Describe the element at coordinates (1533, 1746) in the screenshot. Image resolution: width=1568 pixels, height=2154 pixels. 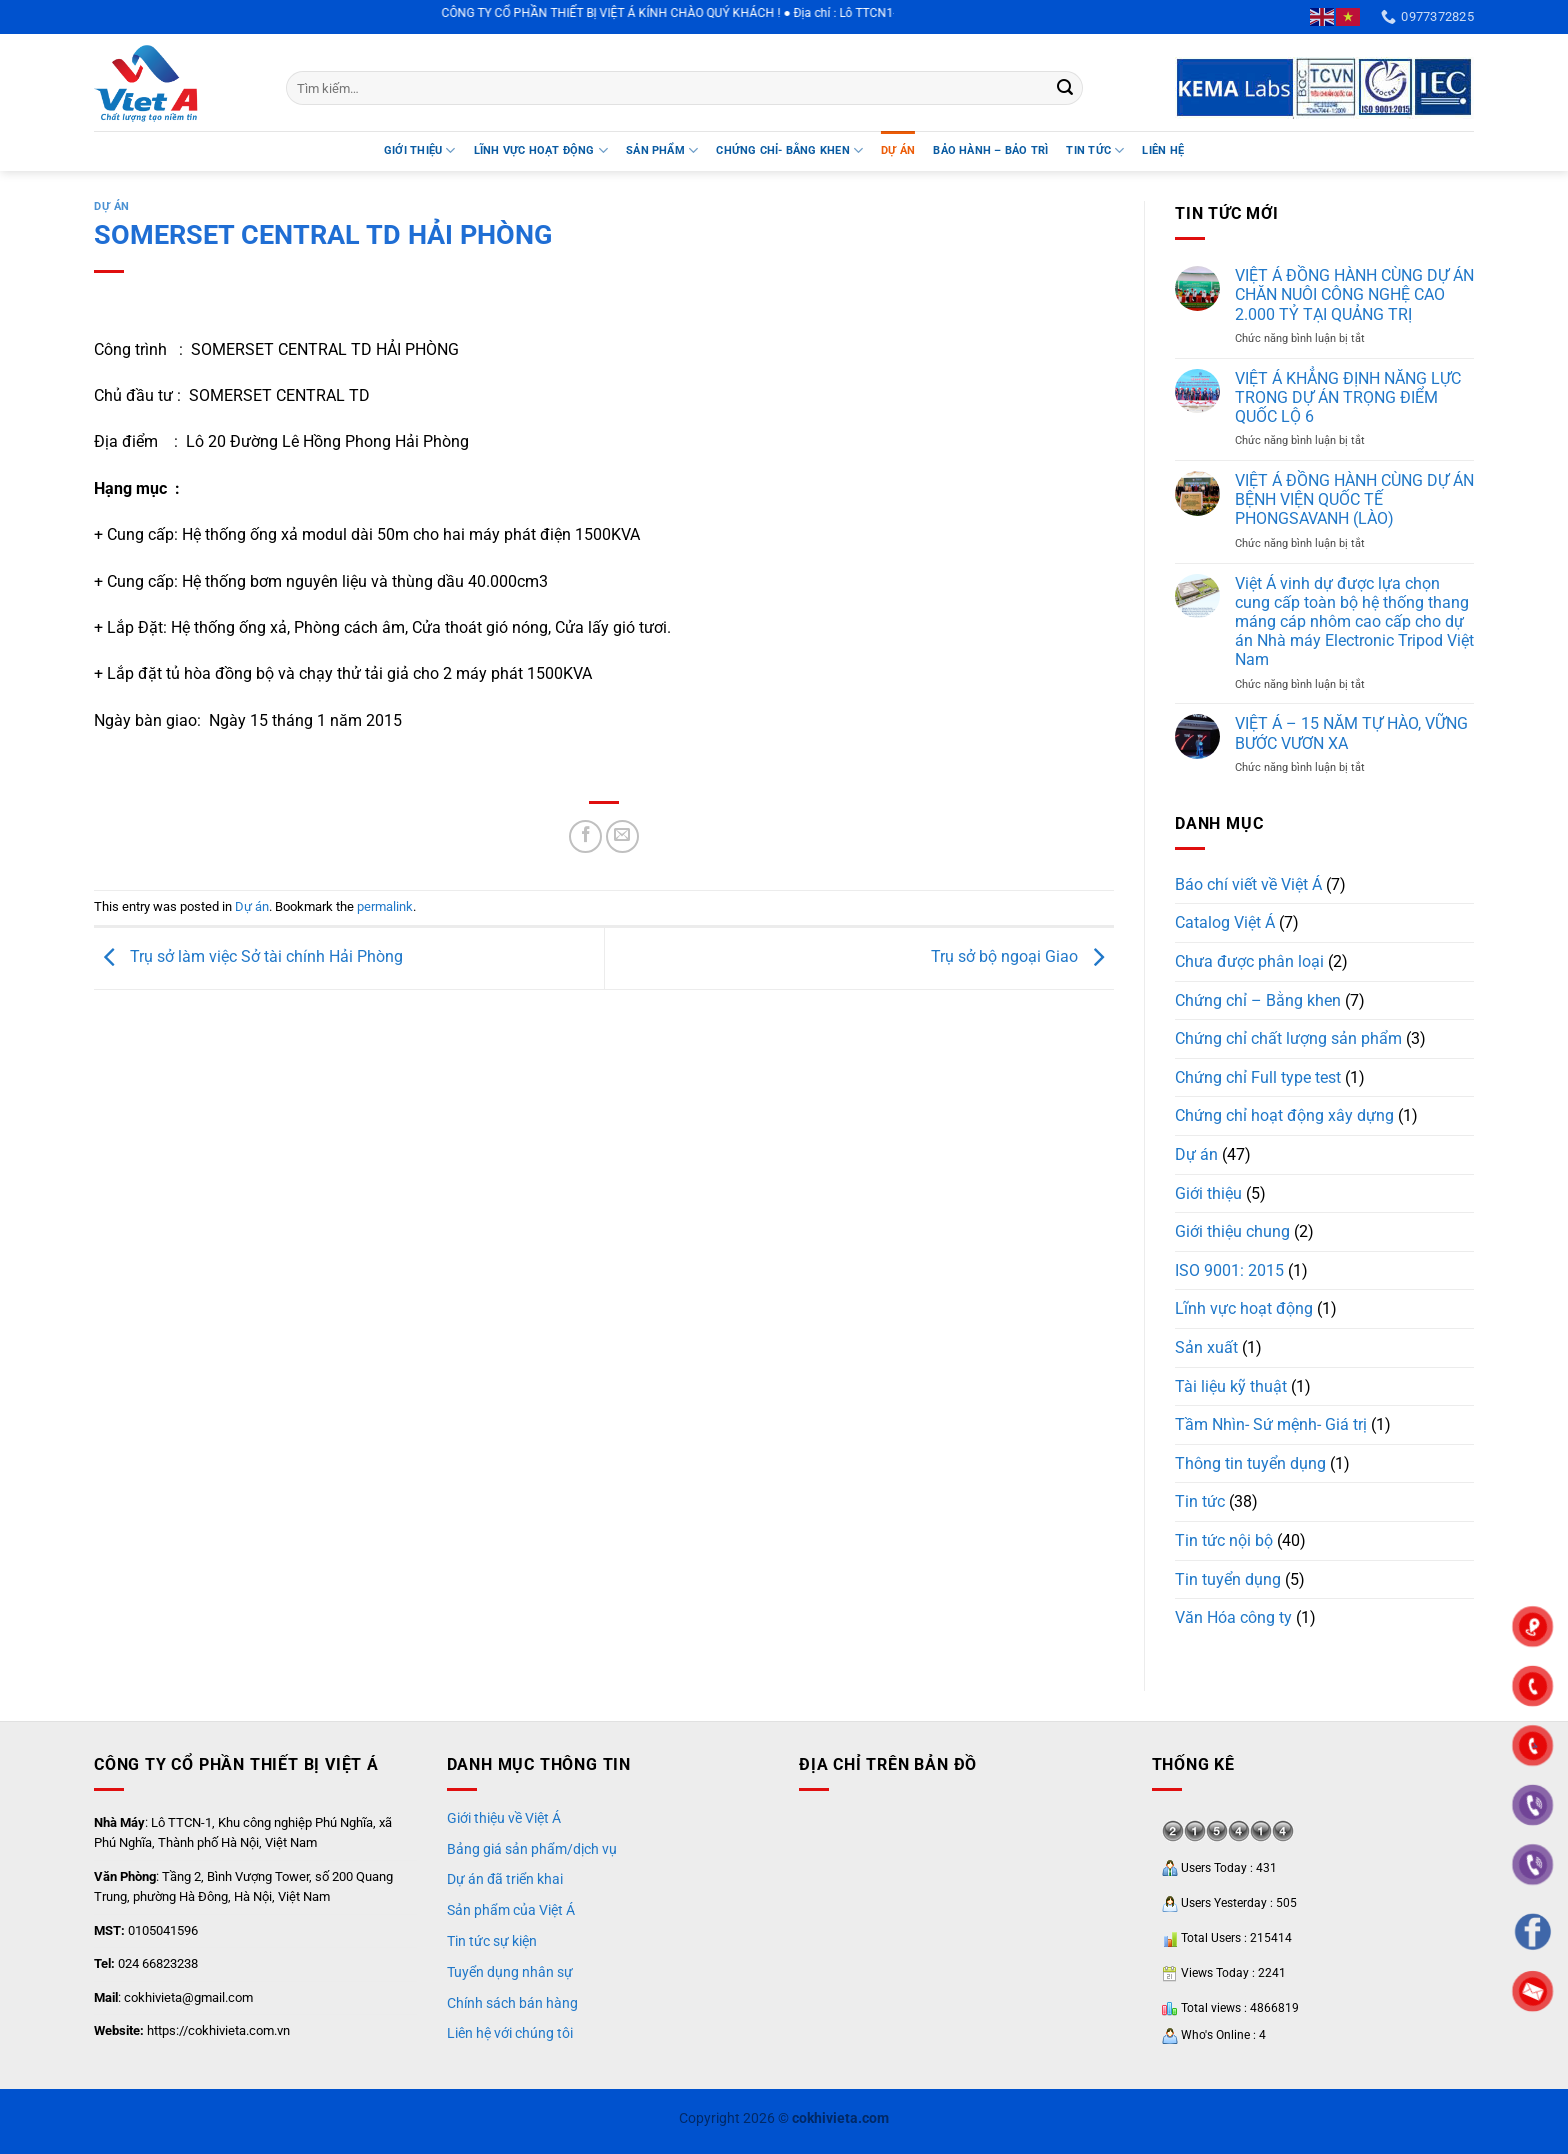
I see `">` at that location.